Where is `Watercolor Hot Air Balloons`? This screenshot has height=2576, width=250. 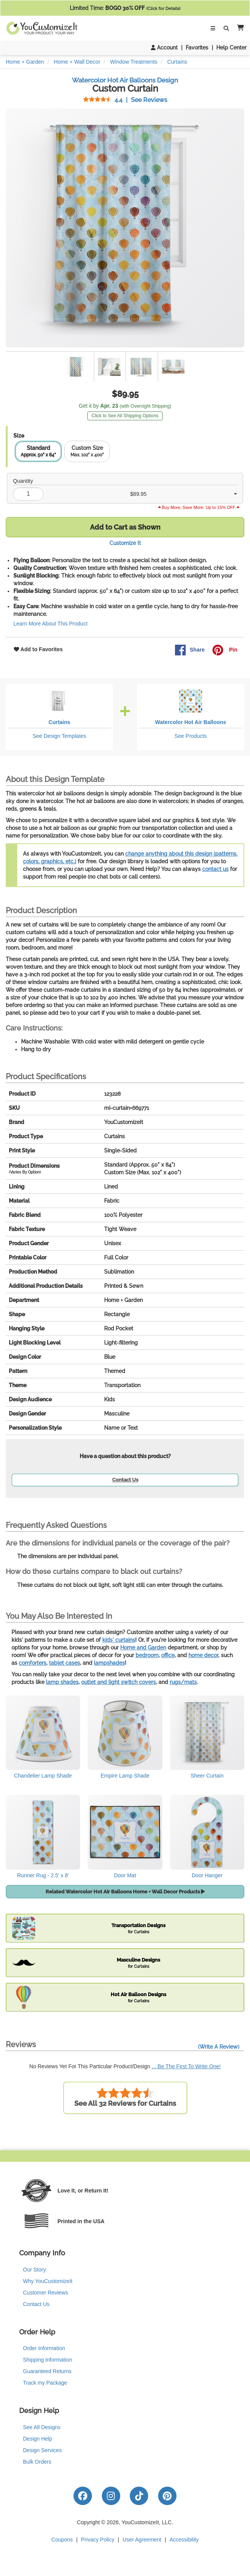 Watercolor Hot Air Balloons is located at coordinates (190, 722).